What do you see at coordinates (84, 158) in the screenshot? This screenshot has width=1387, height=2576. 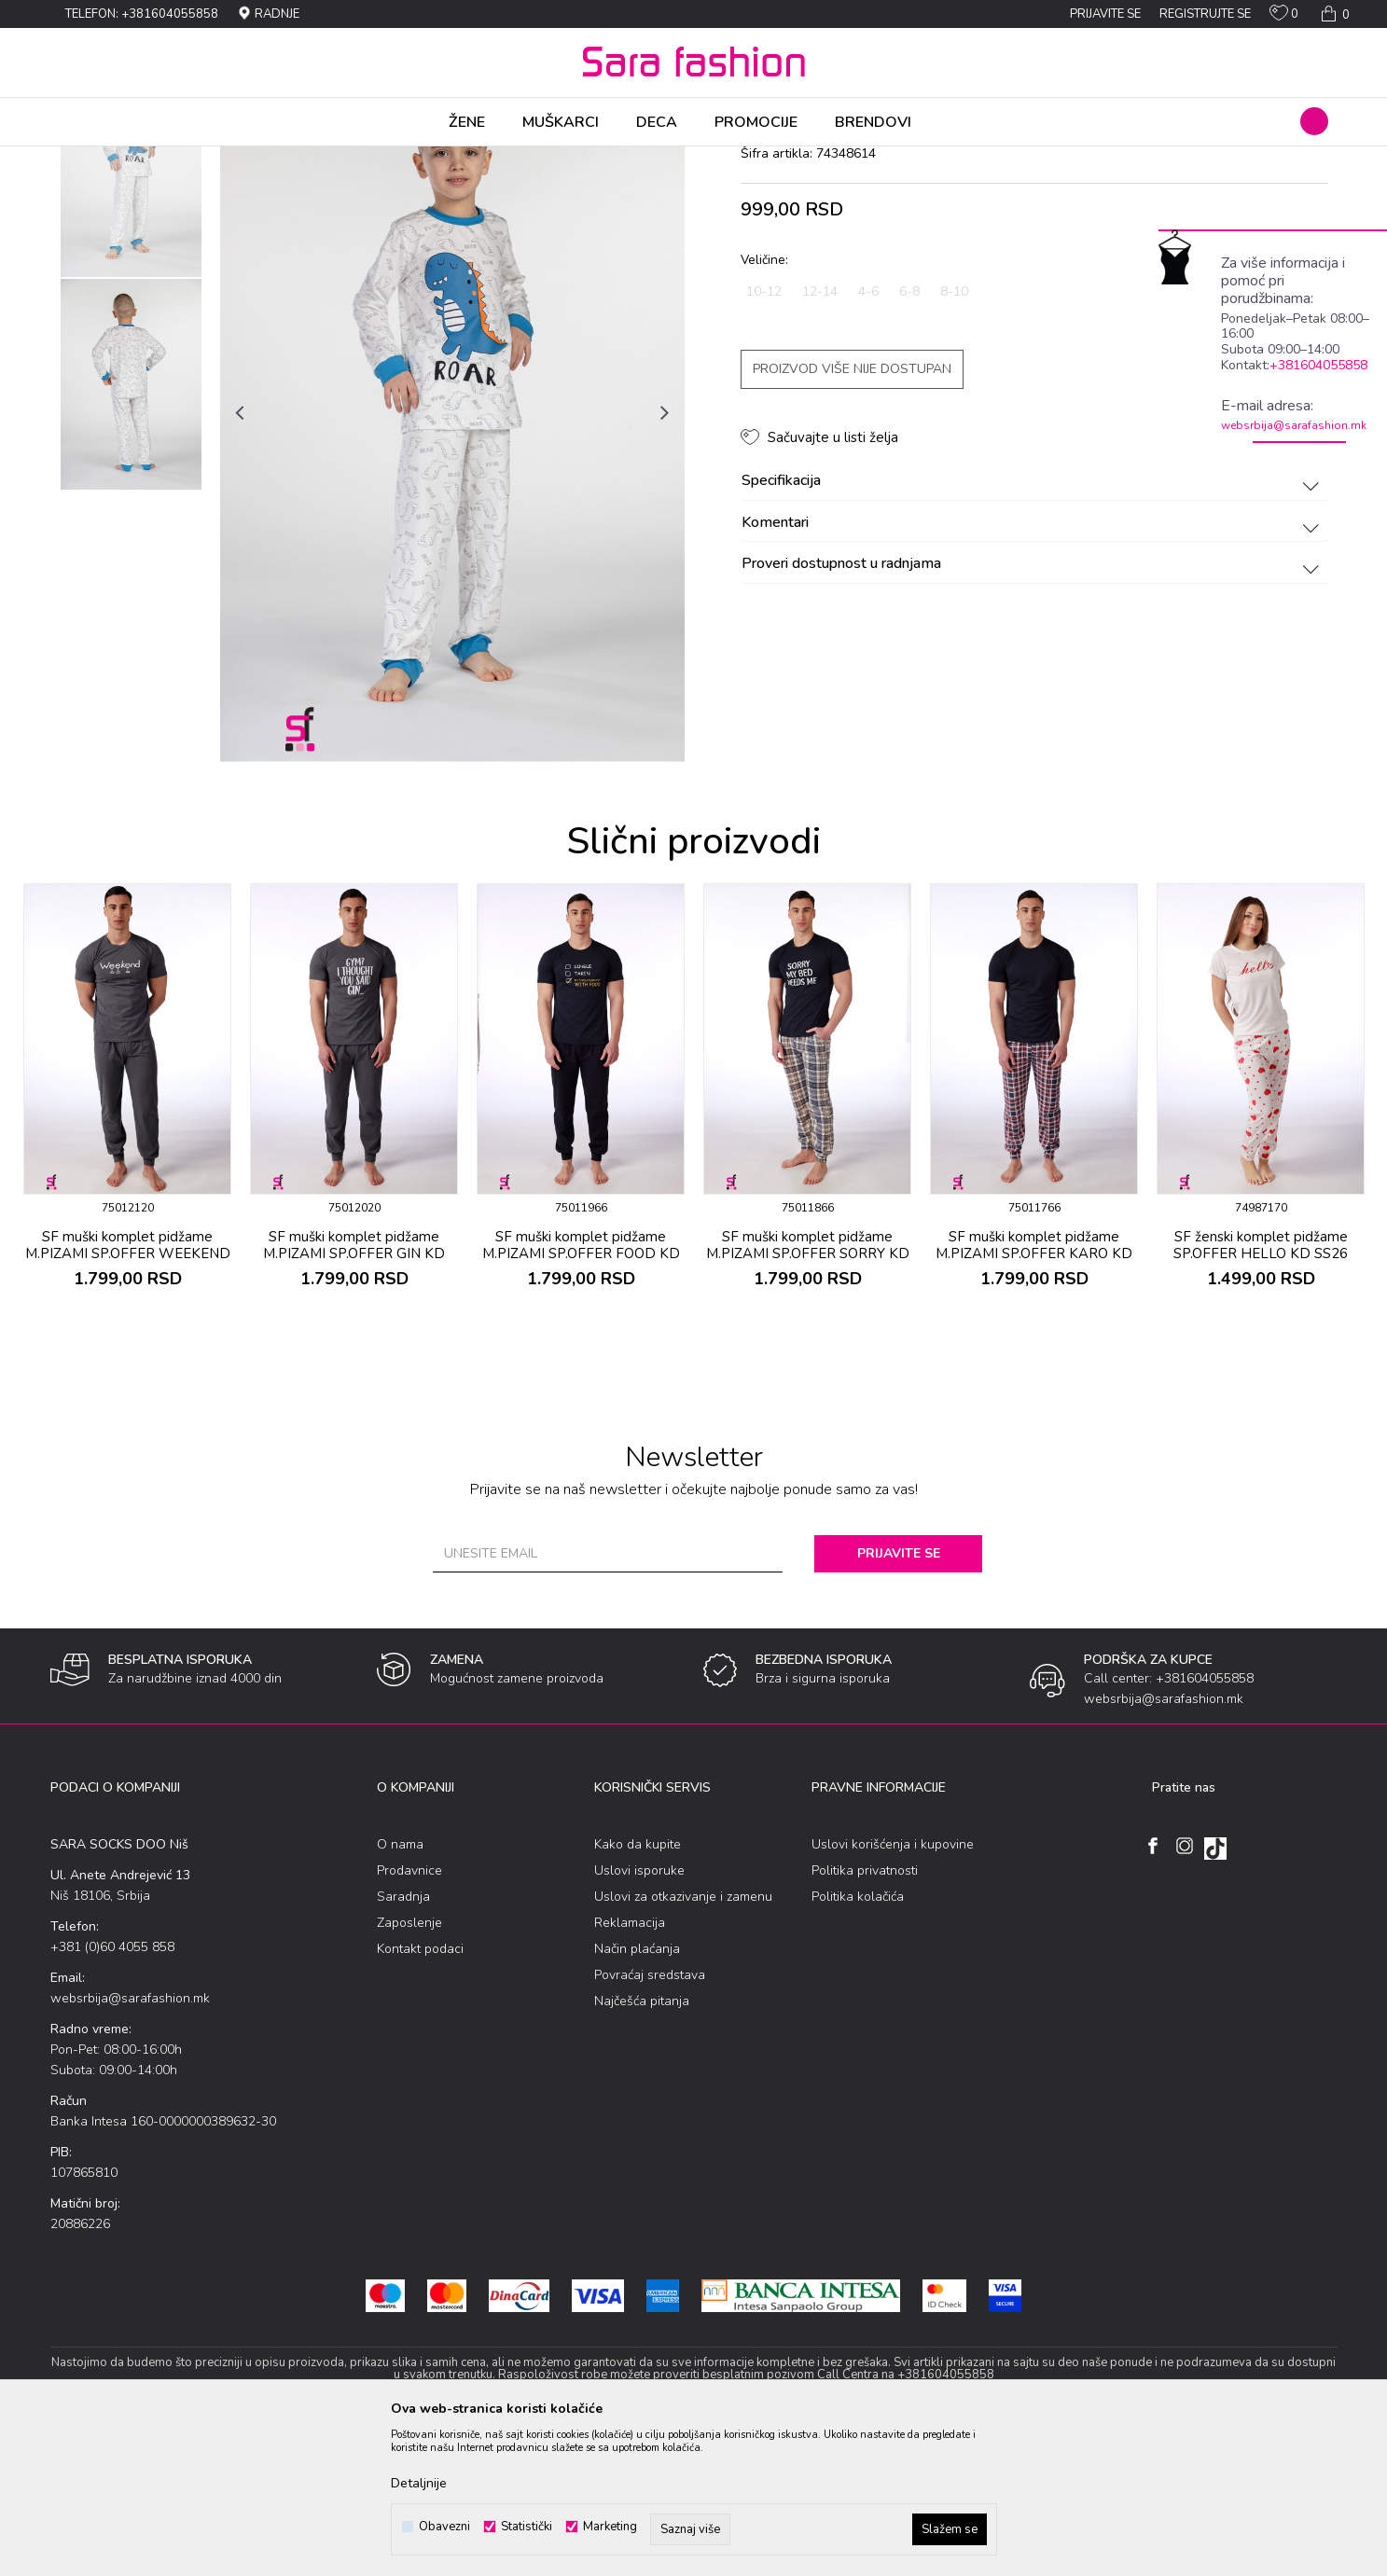 I see `Sara Fashion` at bounding box center [84, 158].